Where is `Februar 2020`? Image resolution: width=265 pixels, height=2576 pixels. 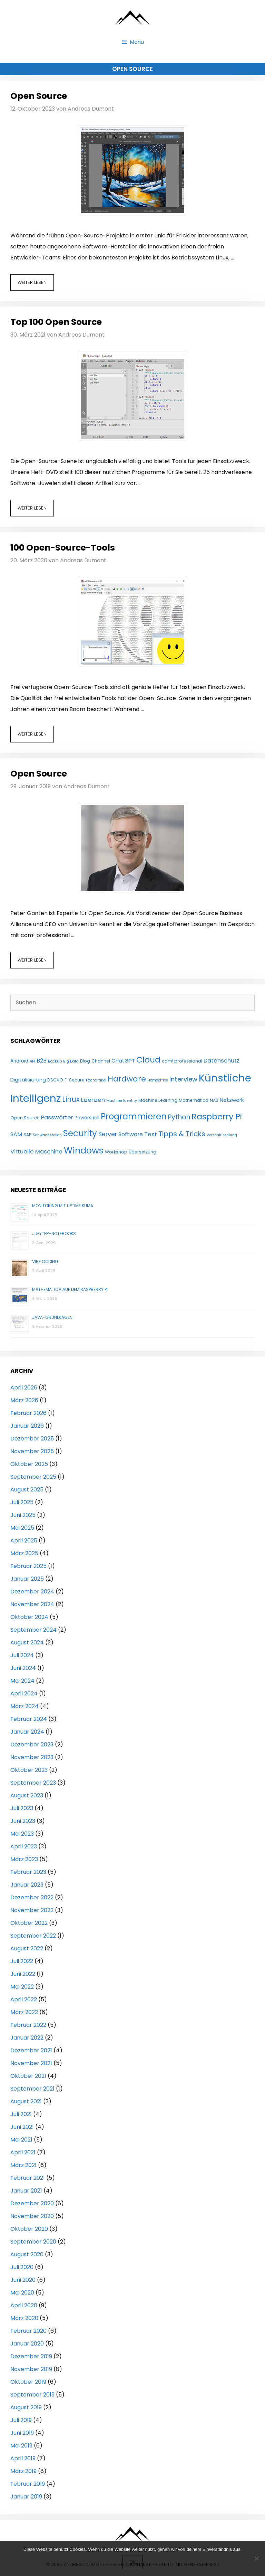 Februar 2020 is located at coordinates (28, 2331).